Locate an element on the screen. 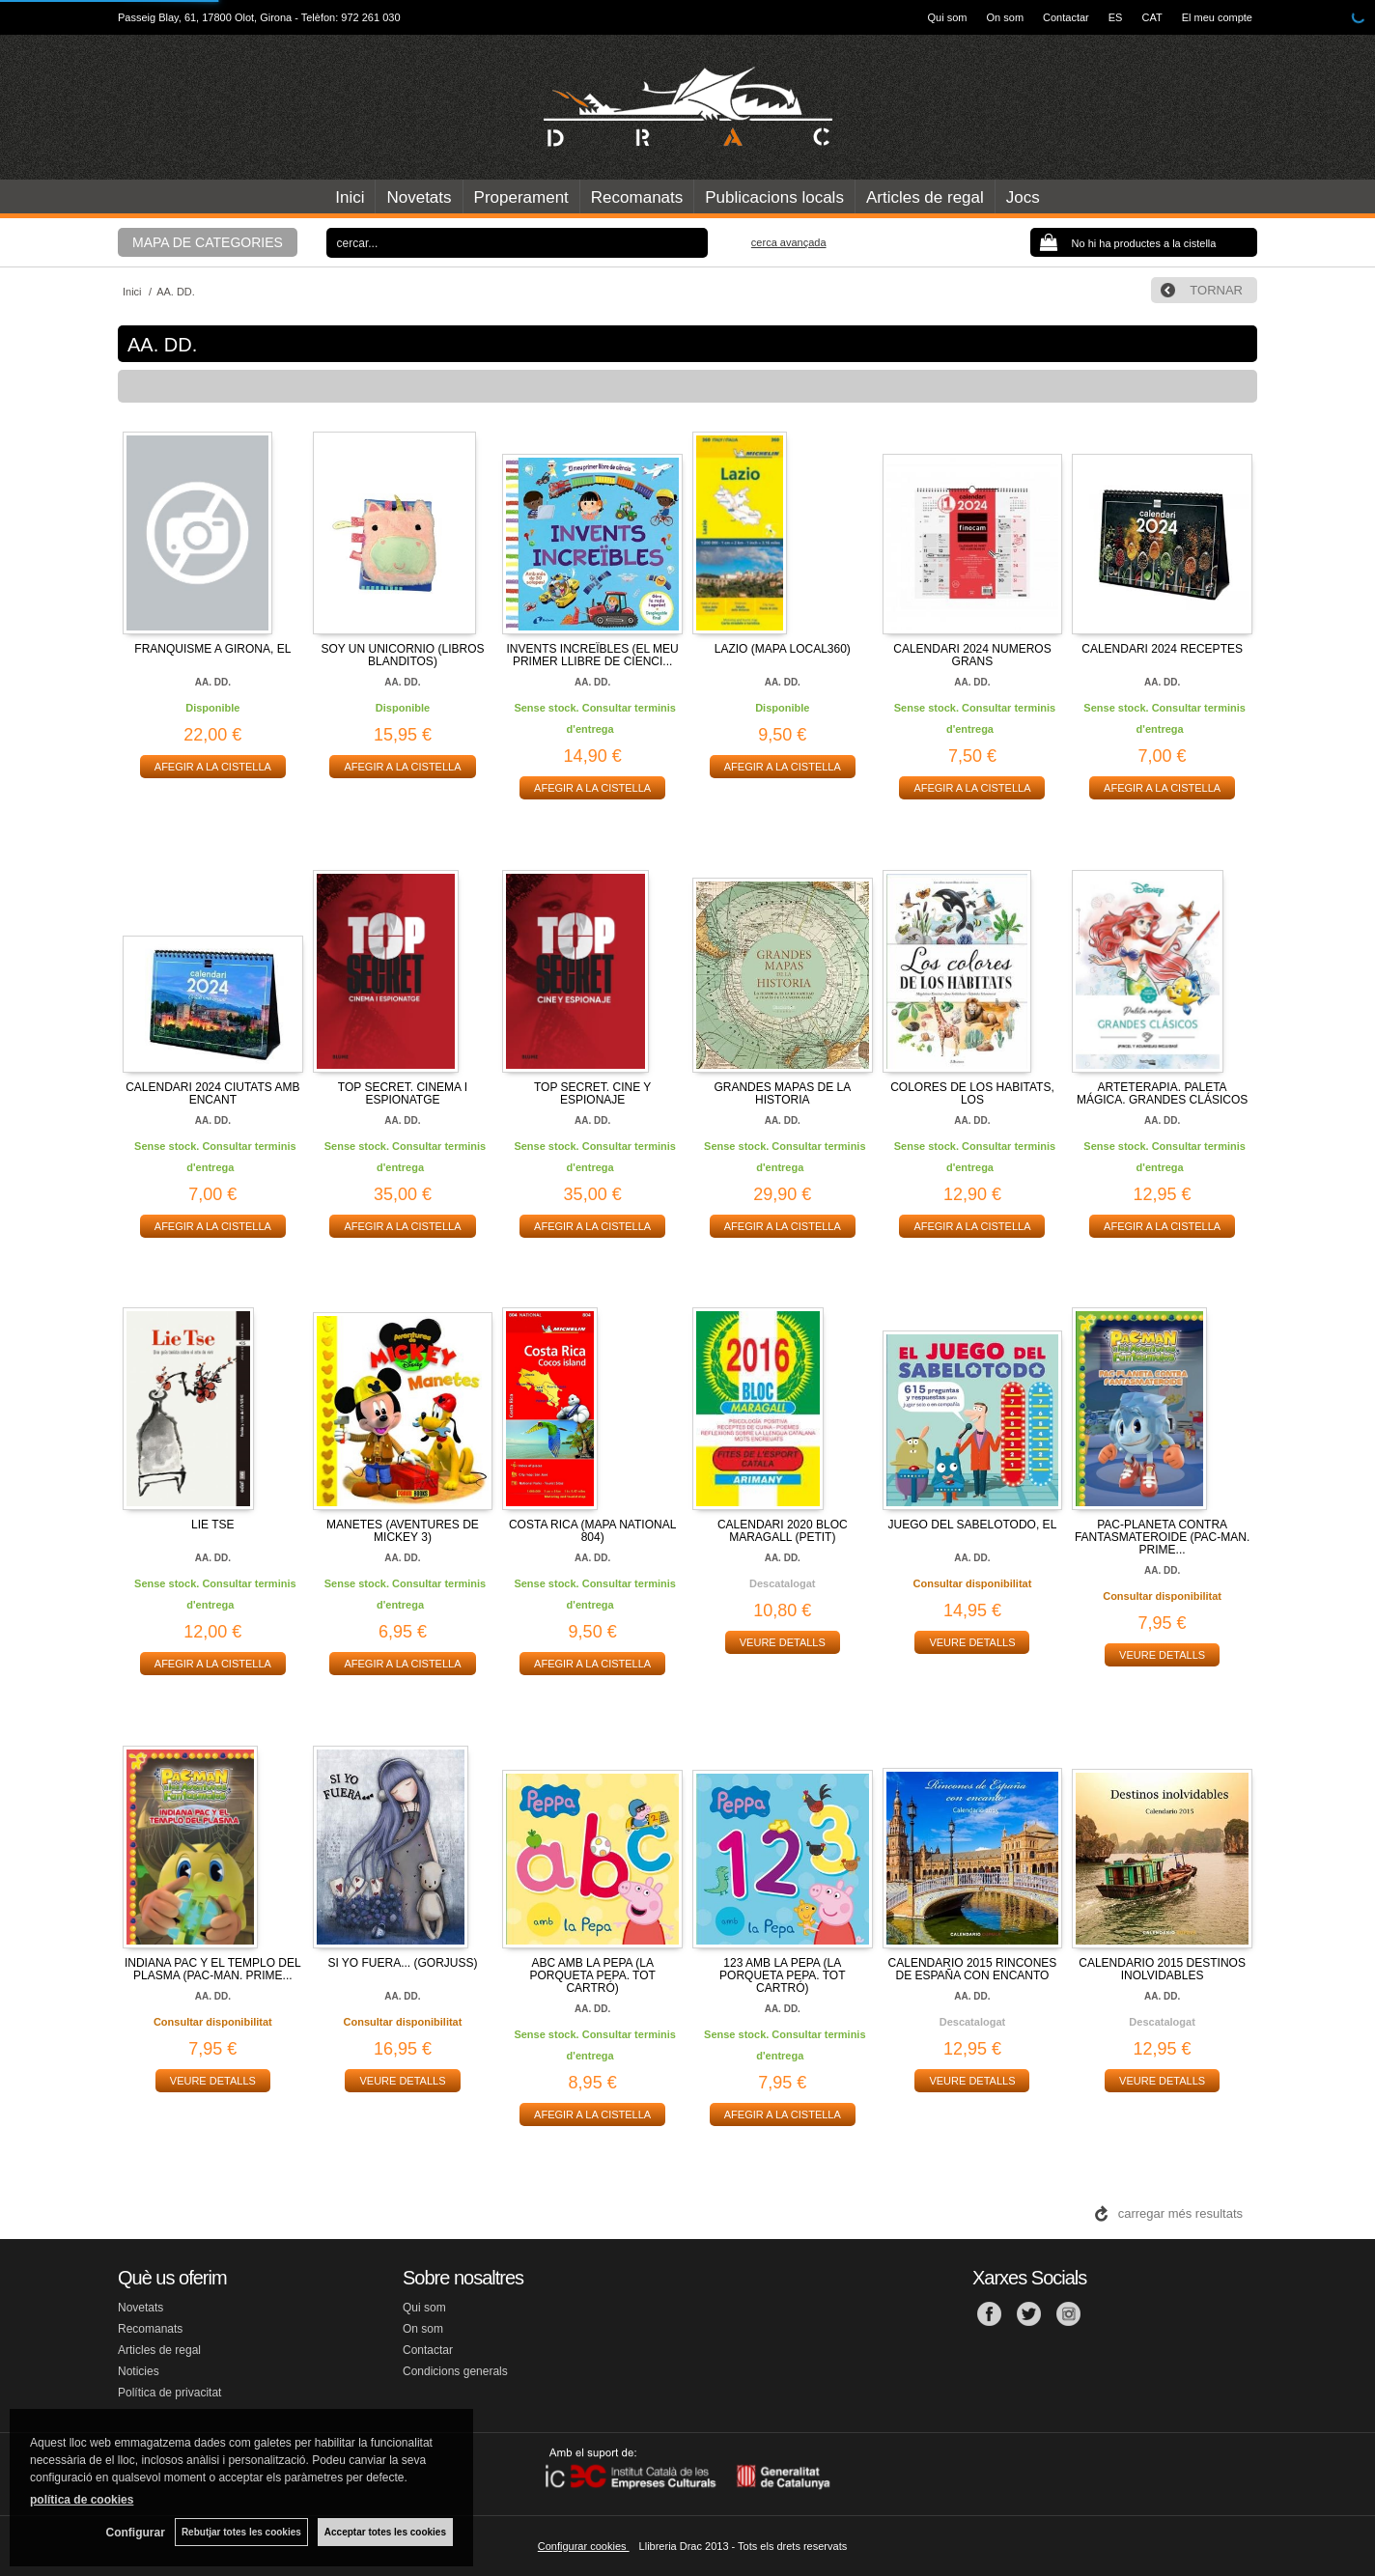 The width and height of the screenshot is (1375, 2576). política de cookies is located at coordinates (81, 2499).